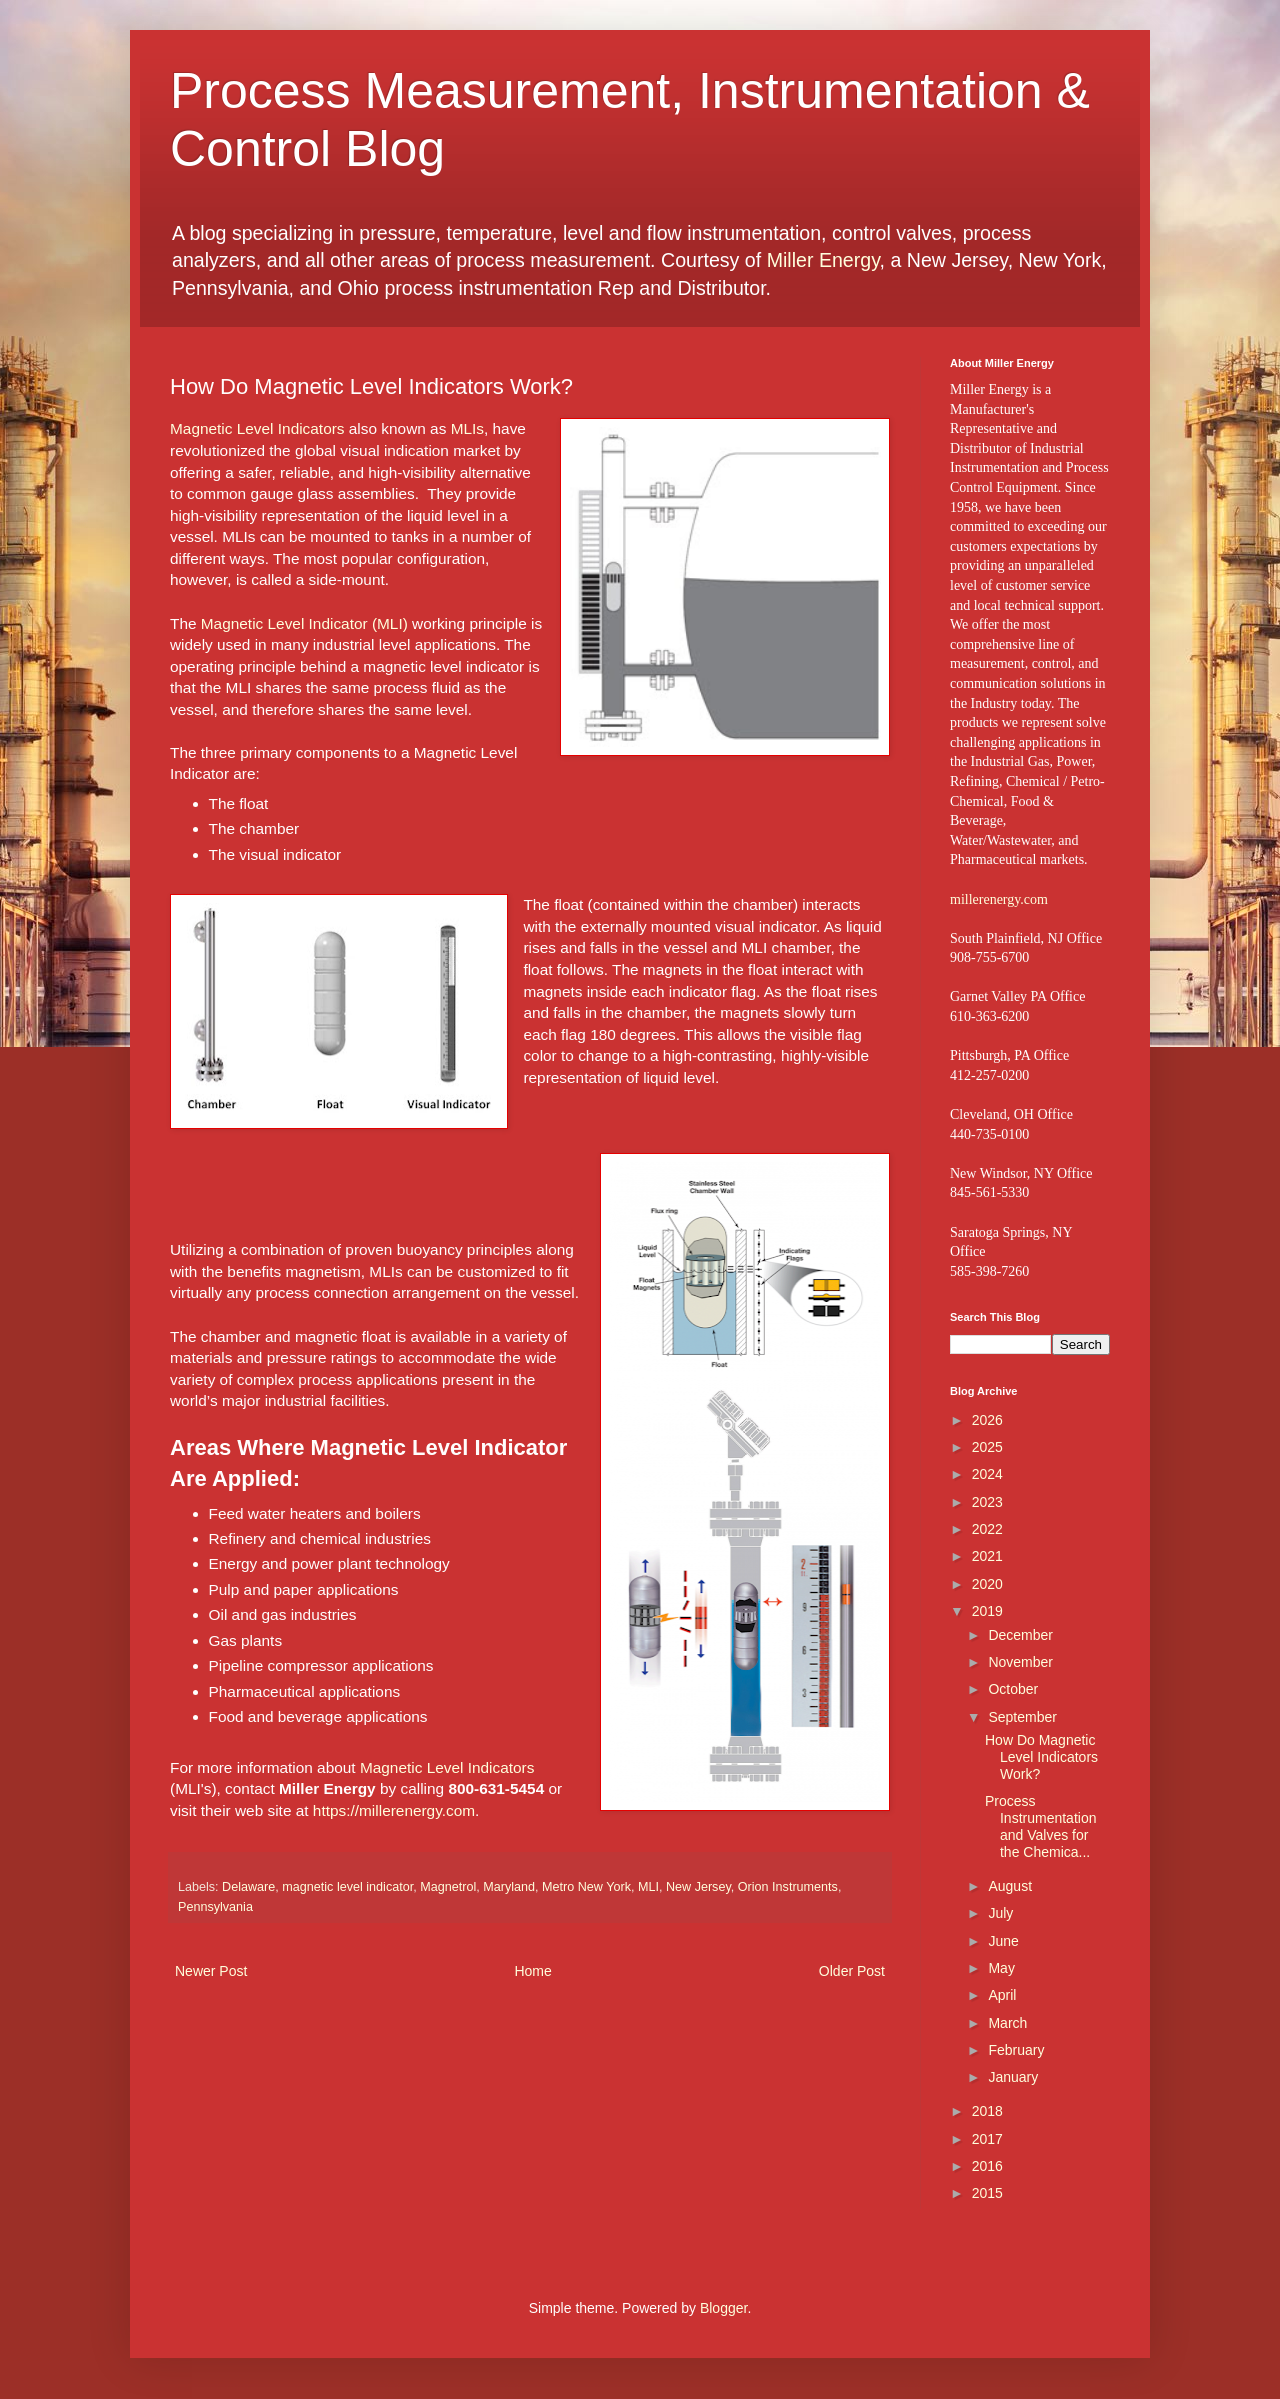  What do you see at coordinates (987, 1420) in the screenshot?
I see `2026` at bounding box center [987, 1420].